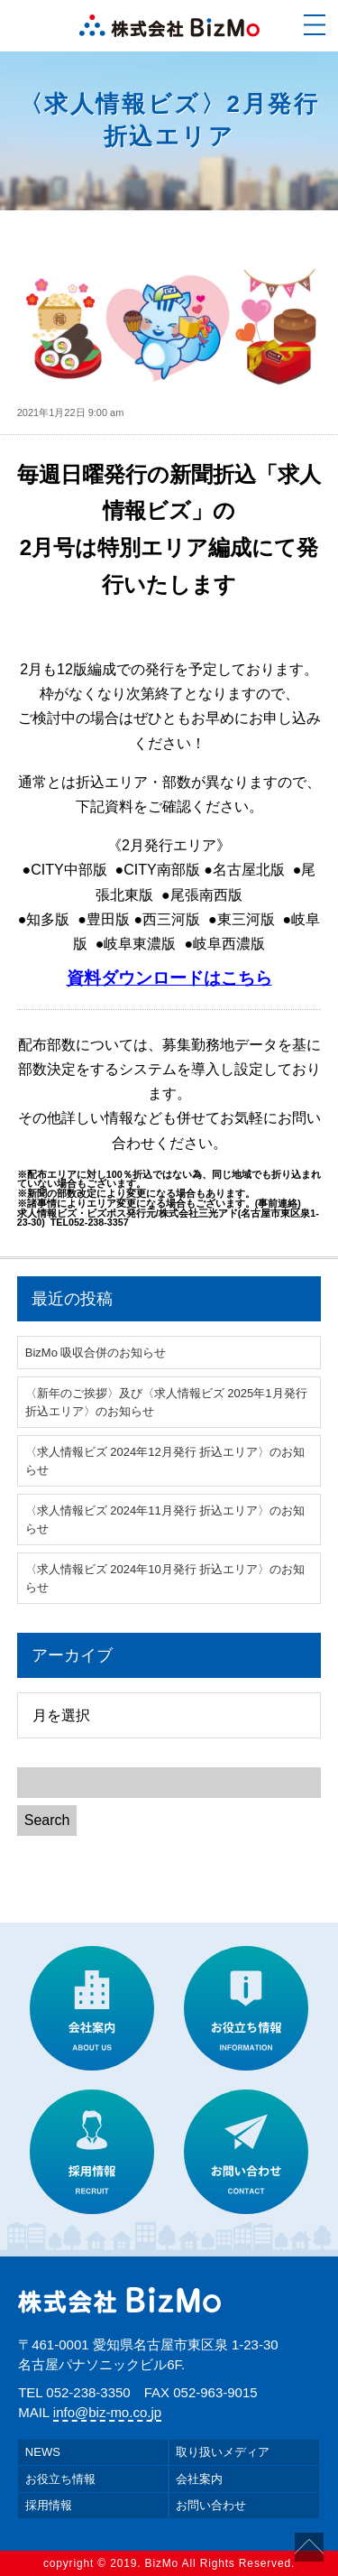 Image resolution: width=338 pixels, height=2576 pixels. What do you see at coordinates (42, 2452) in the screenshot?
I see `NEWS` at bounding box center [42, 2452].